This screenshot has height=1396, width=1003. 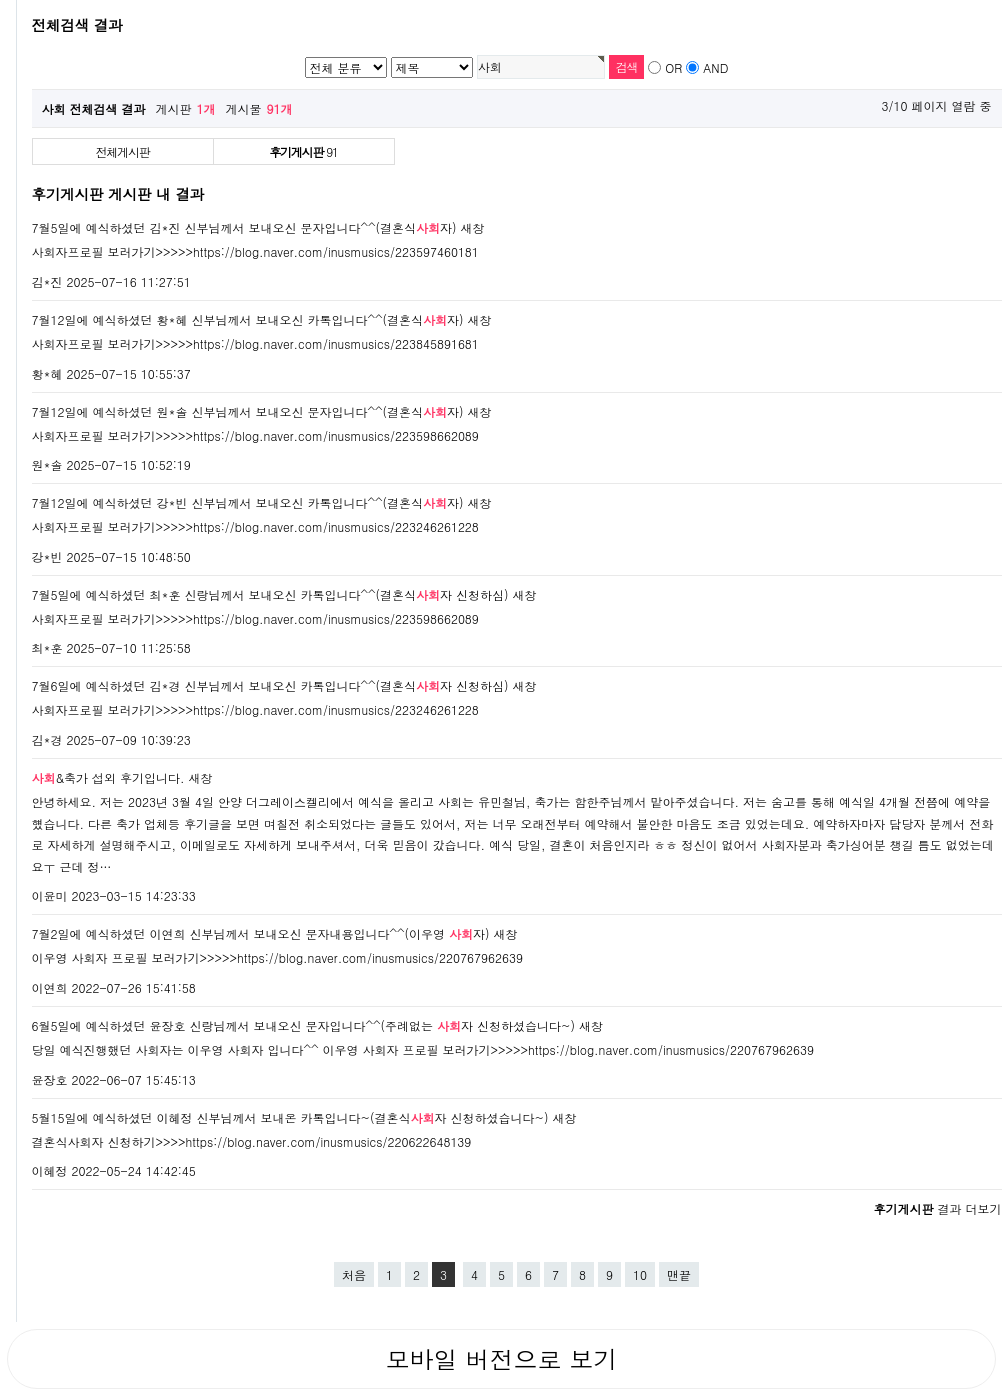 I want to click on 5월15일에 예식하셨던 이혜정 신부님께서 보내온 카톡입니다~(결혼식자 신청하셨습니다~), so click(x=290, y=1117).